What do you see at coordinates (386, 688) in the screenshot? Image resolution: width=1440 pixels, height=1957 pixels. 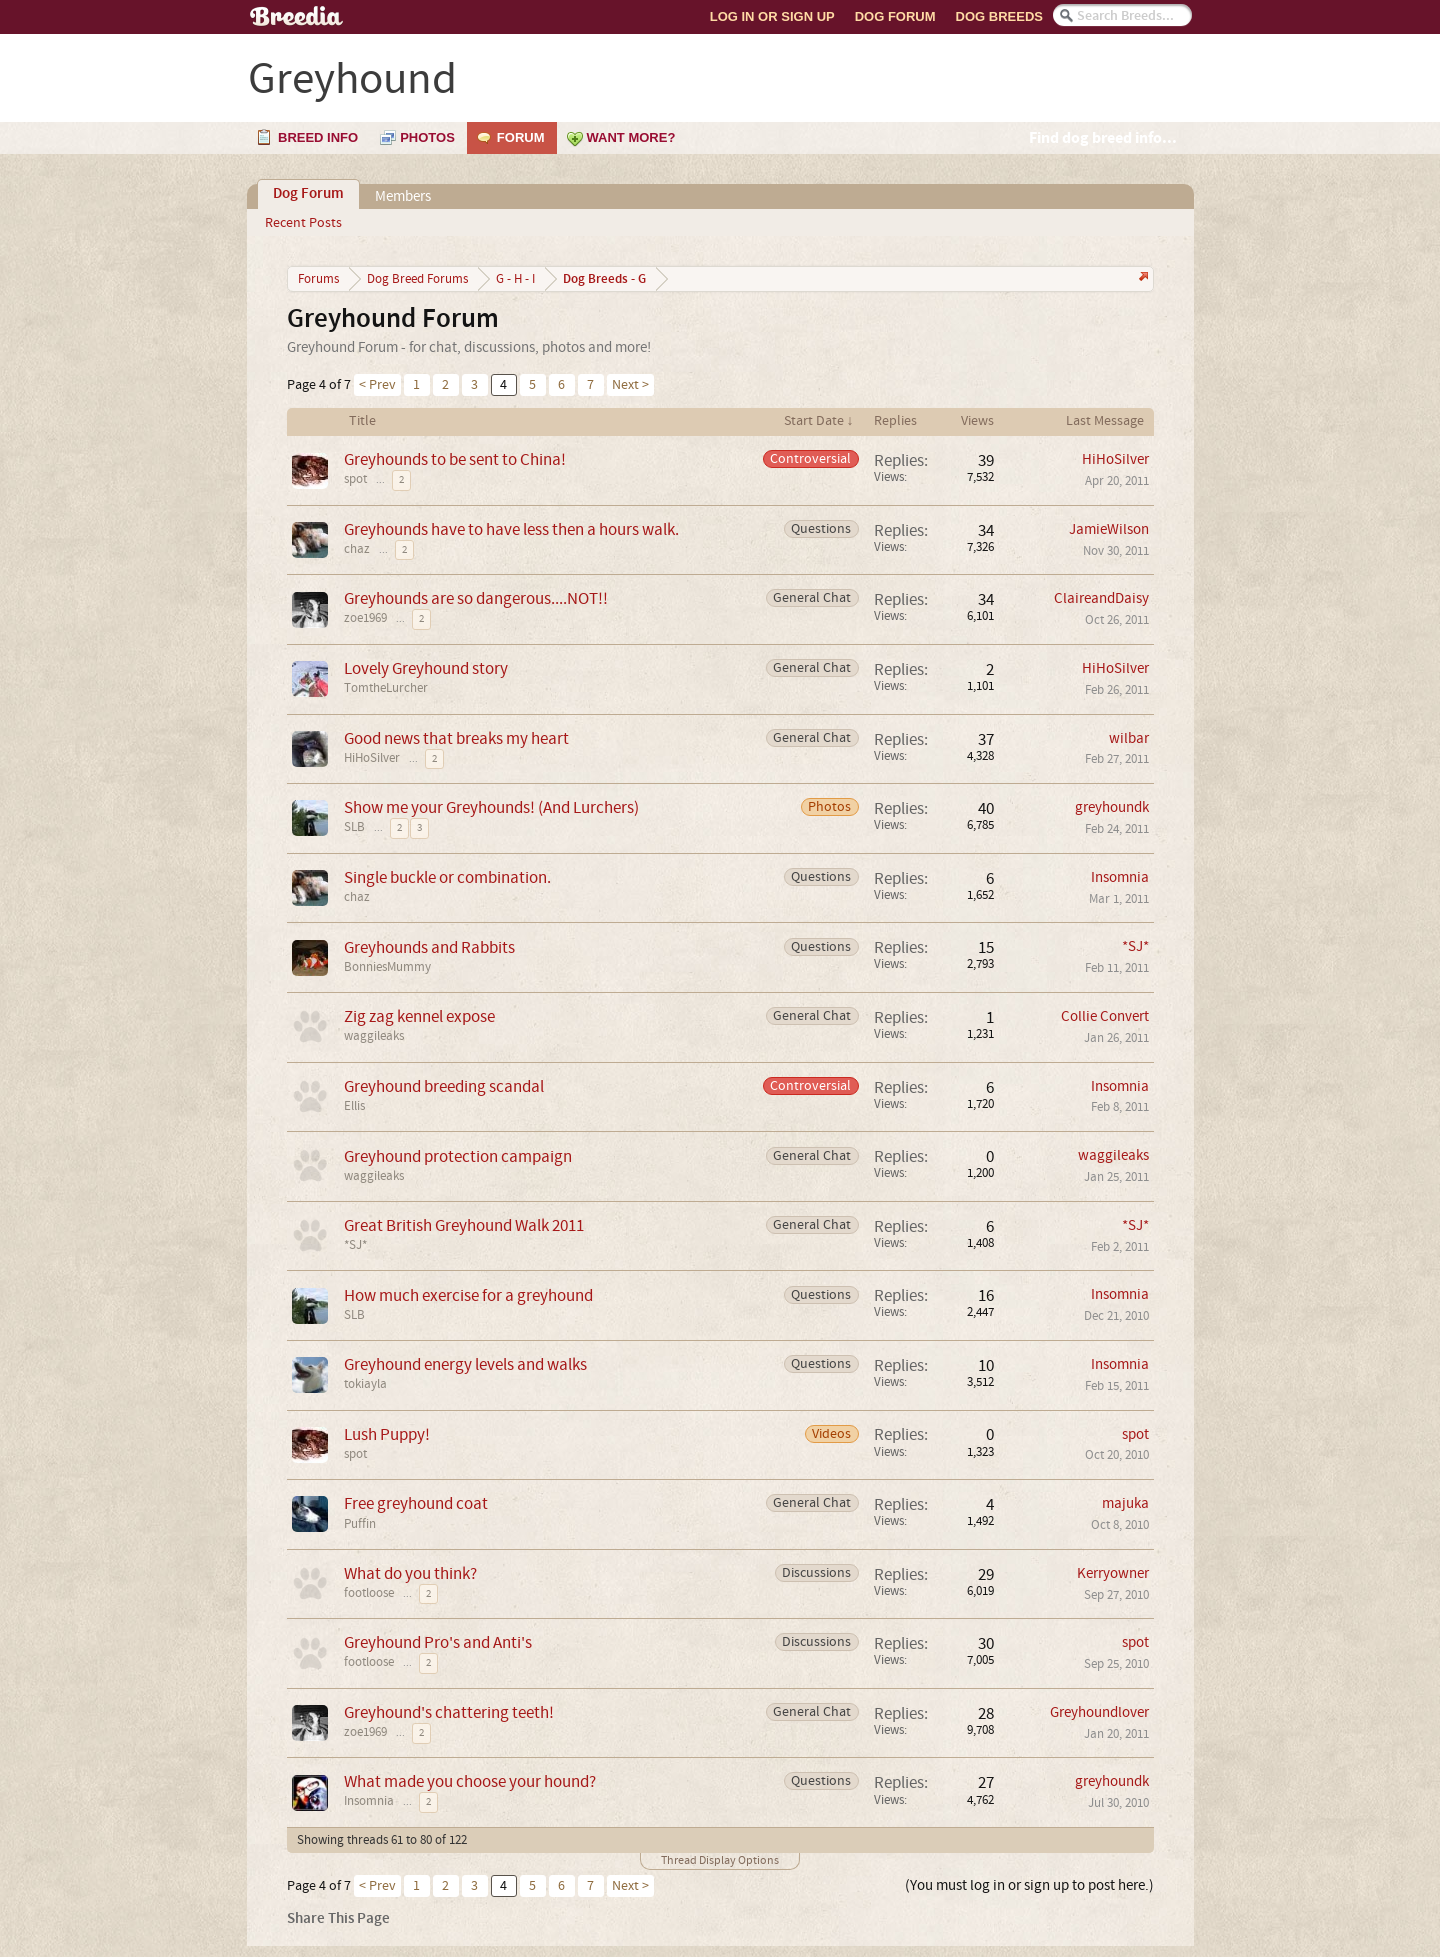 I see `TomtheLurcher` at bounding box center [386, 688].